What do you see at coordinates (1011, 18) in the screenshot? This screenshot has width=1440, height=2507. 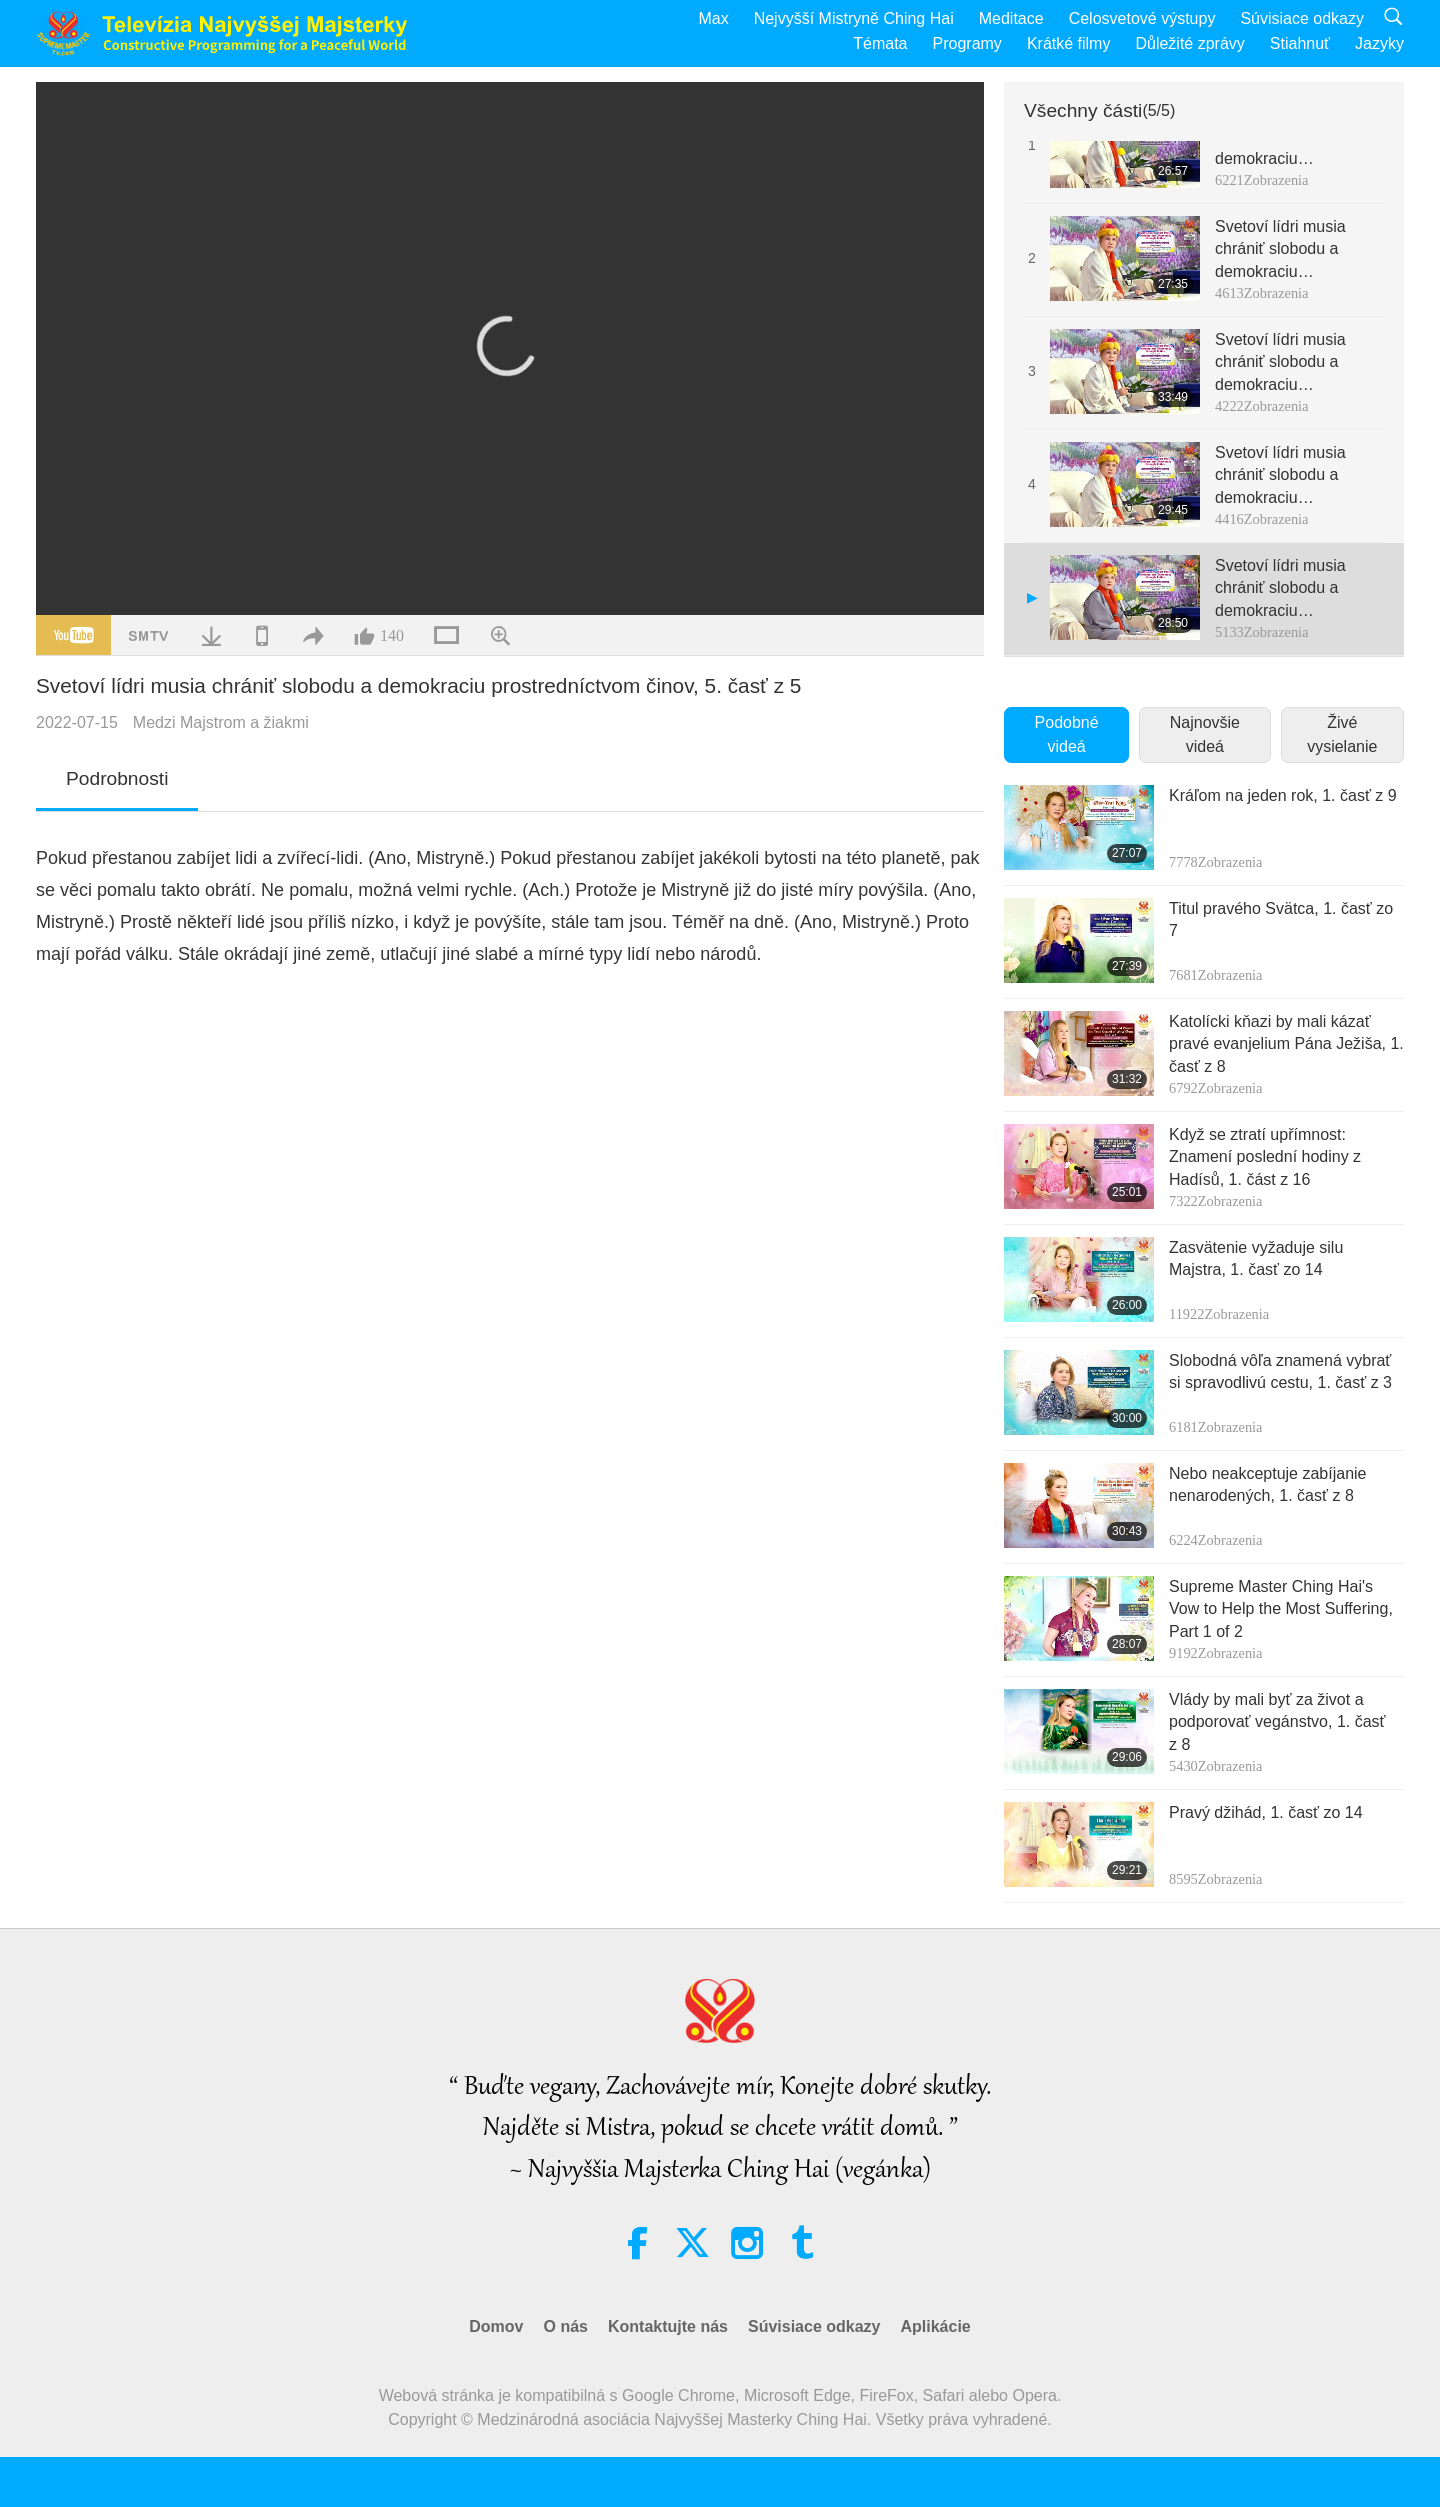 I see `Meditace` at bounding box center [1011, 18].